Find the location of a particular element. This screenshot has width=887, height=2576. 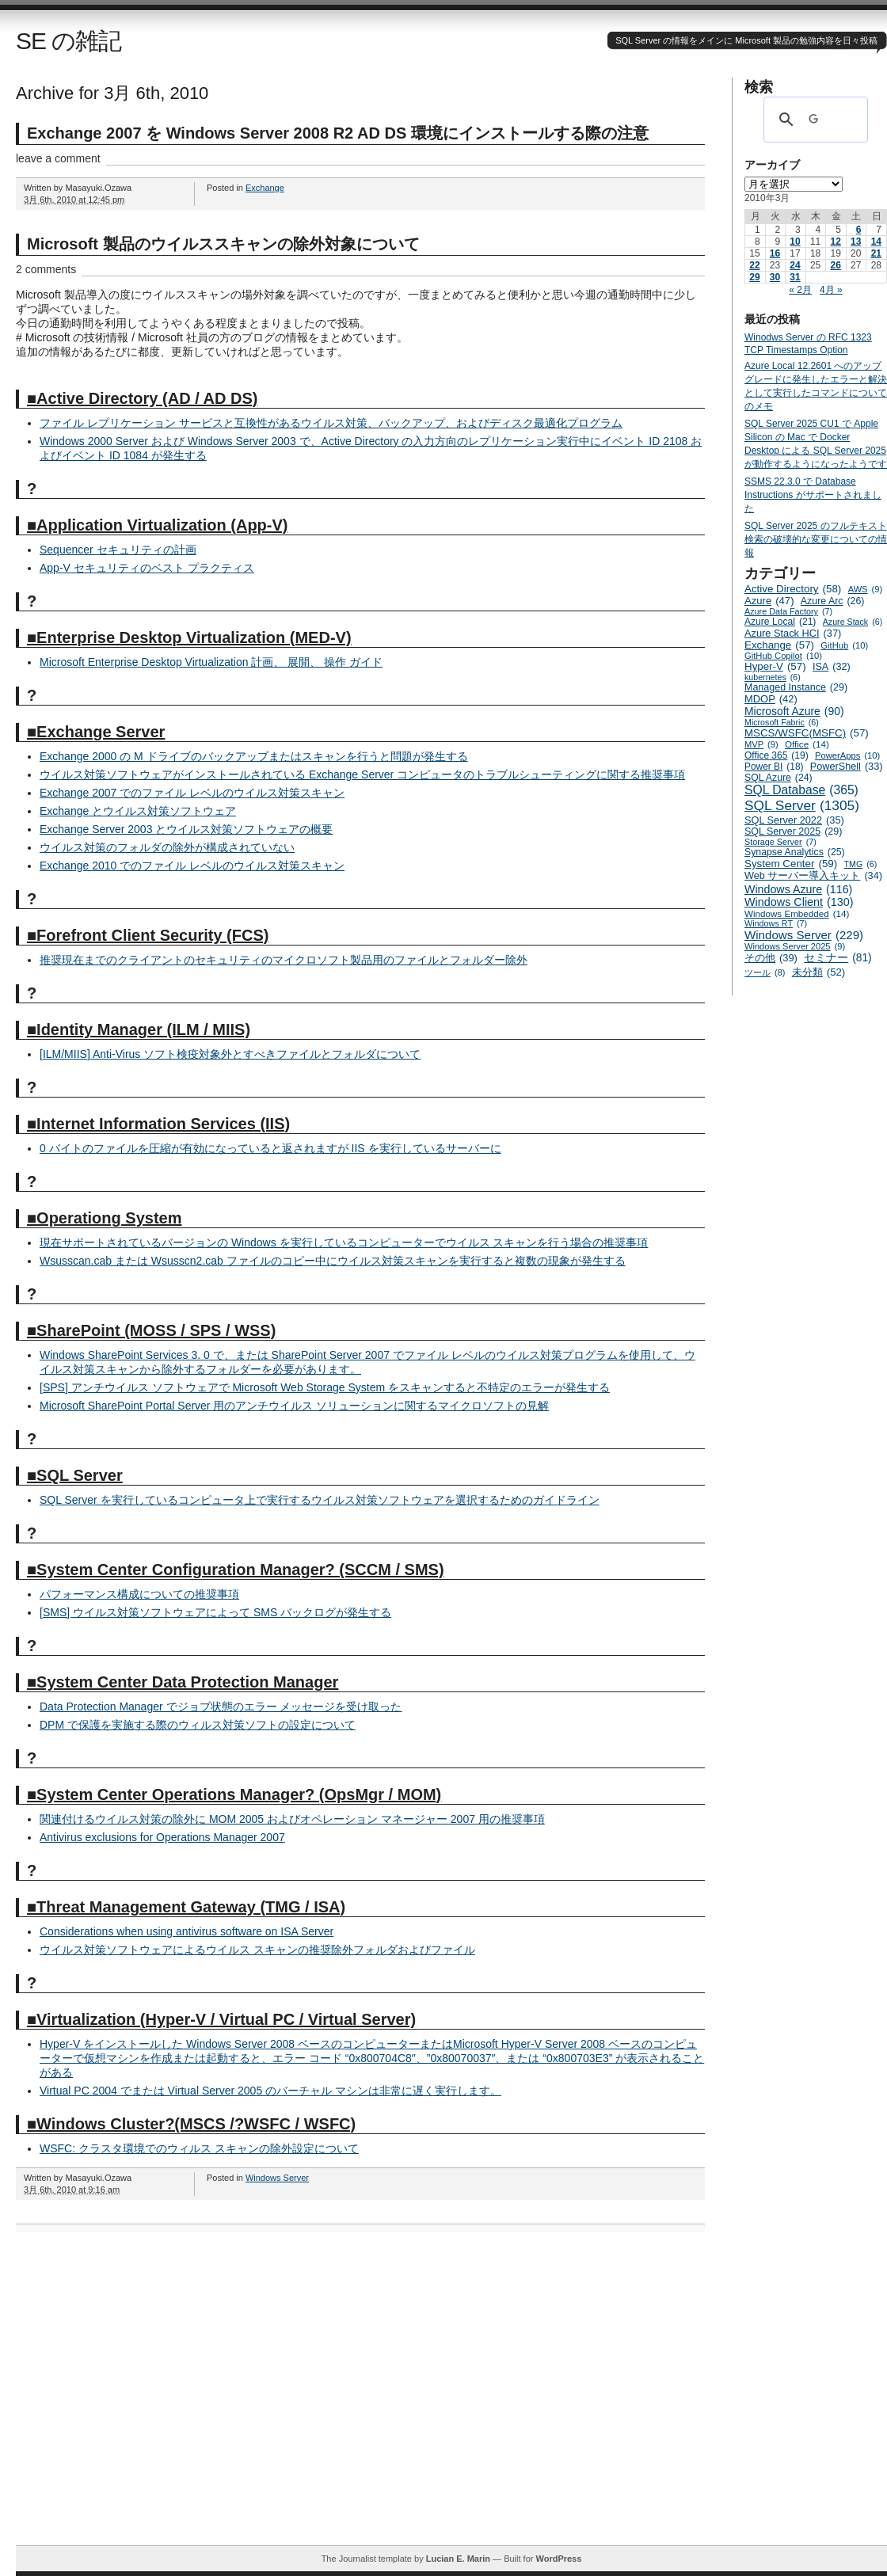

ISA [ISA (32個の項目)] is located at coordinates (832, 666).